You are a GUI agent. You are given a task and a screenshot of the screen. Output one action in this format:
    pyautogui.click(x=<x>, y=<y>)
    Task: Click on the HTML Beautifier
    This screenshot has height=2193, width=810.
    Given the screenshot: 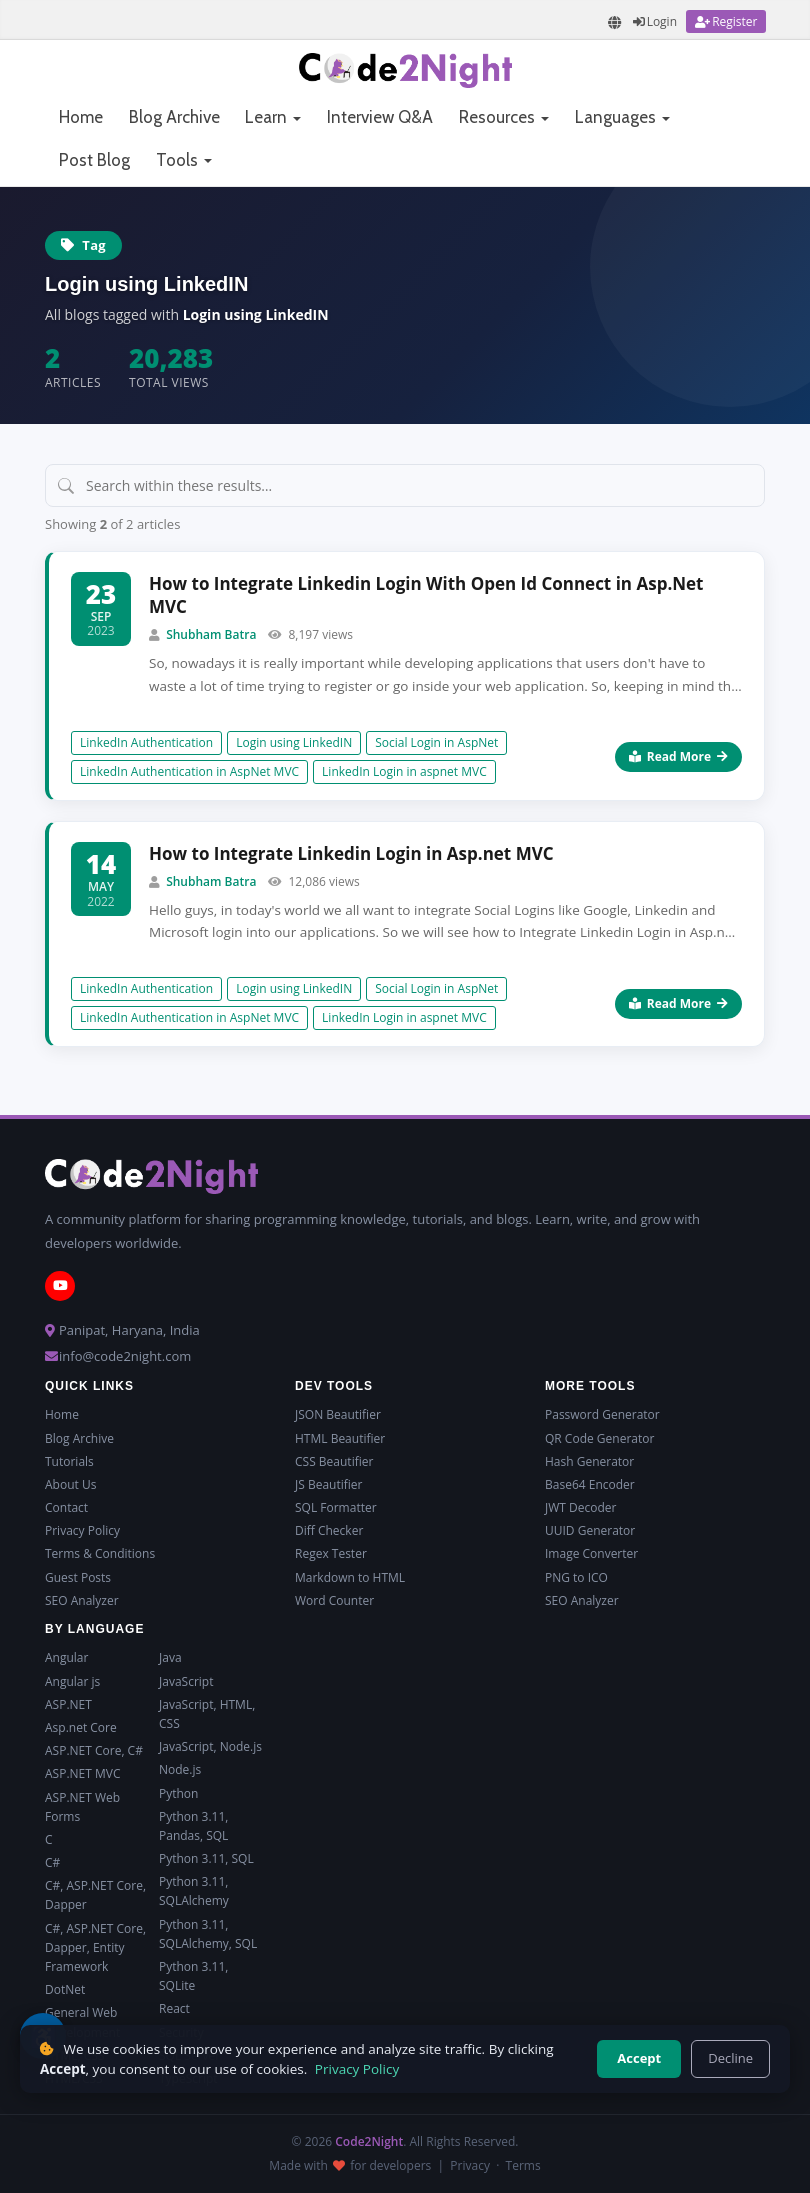 What is the action you would take?
    pyautogui.click(x=340, y=1438)
    